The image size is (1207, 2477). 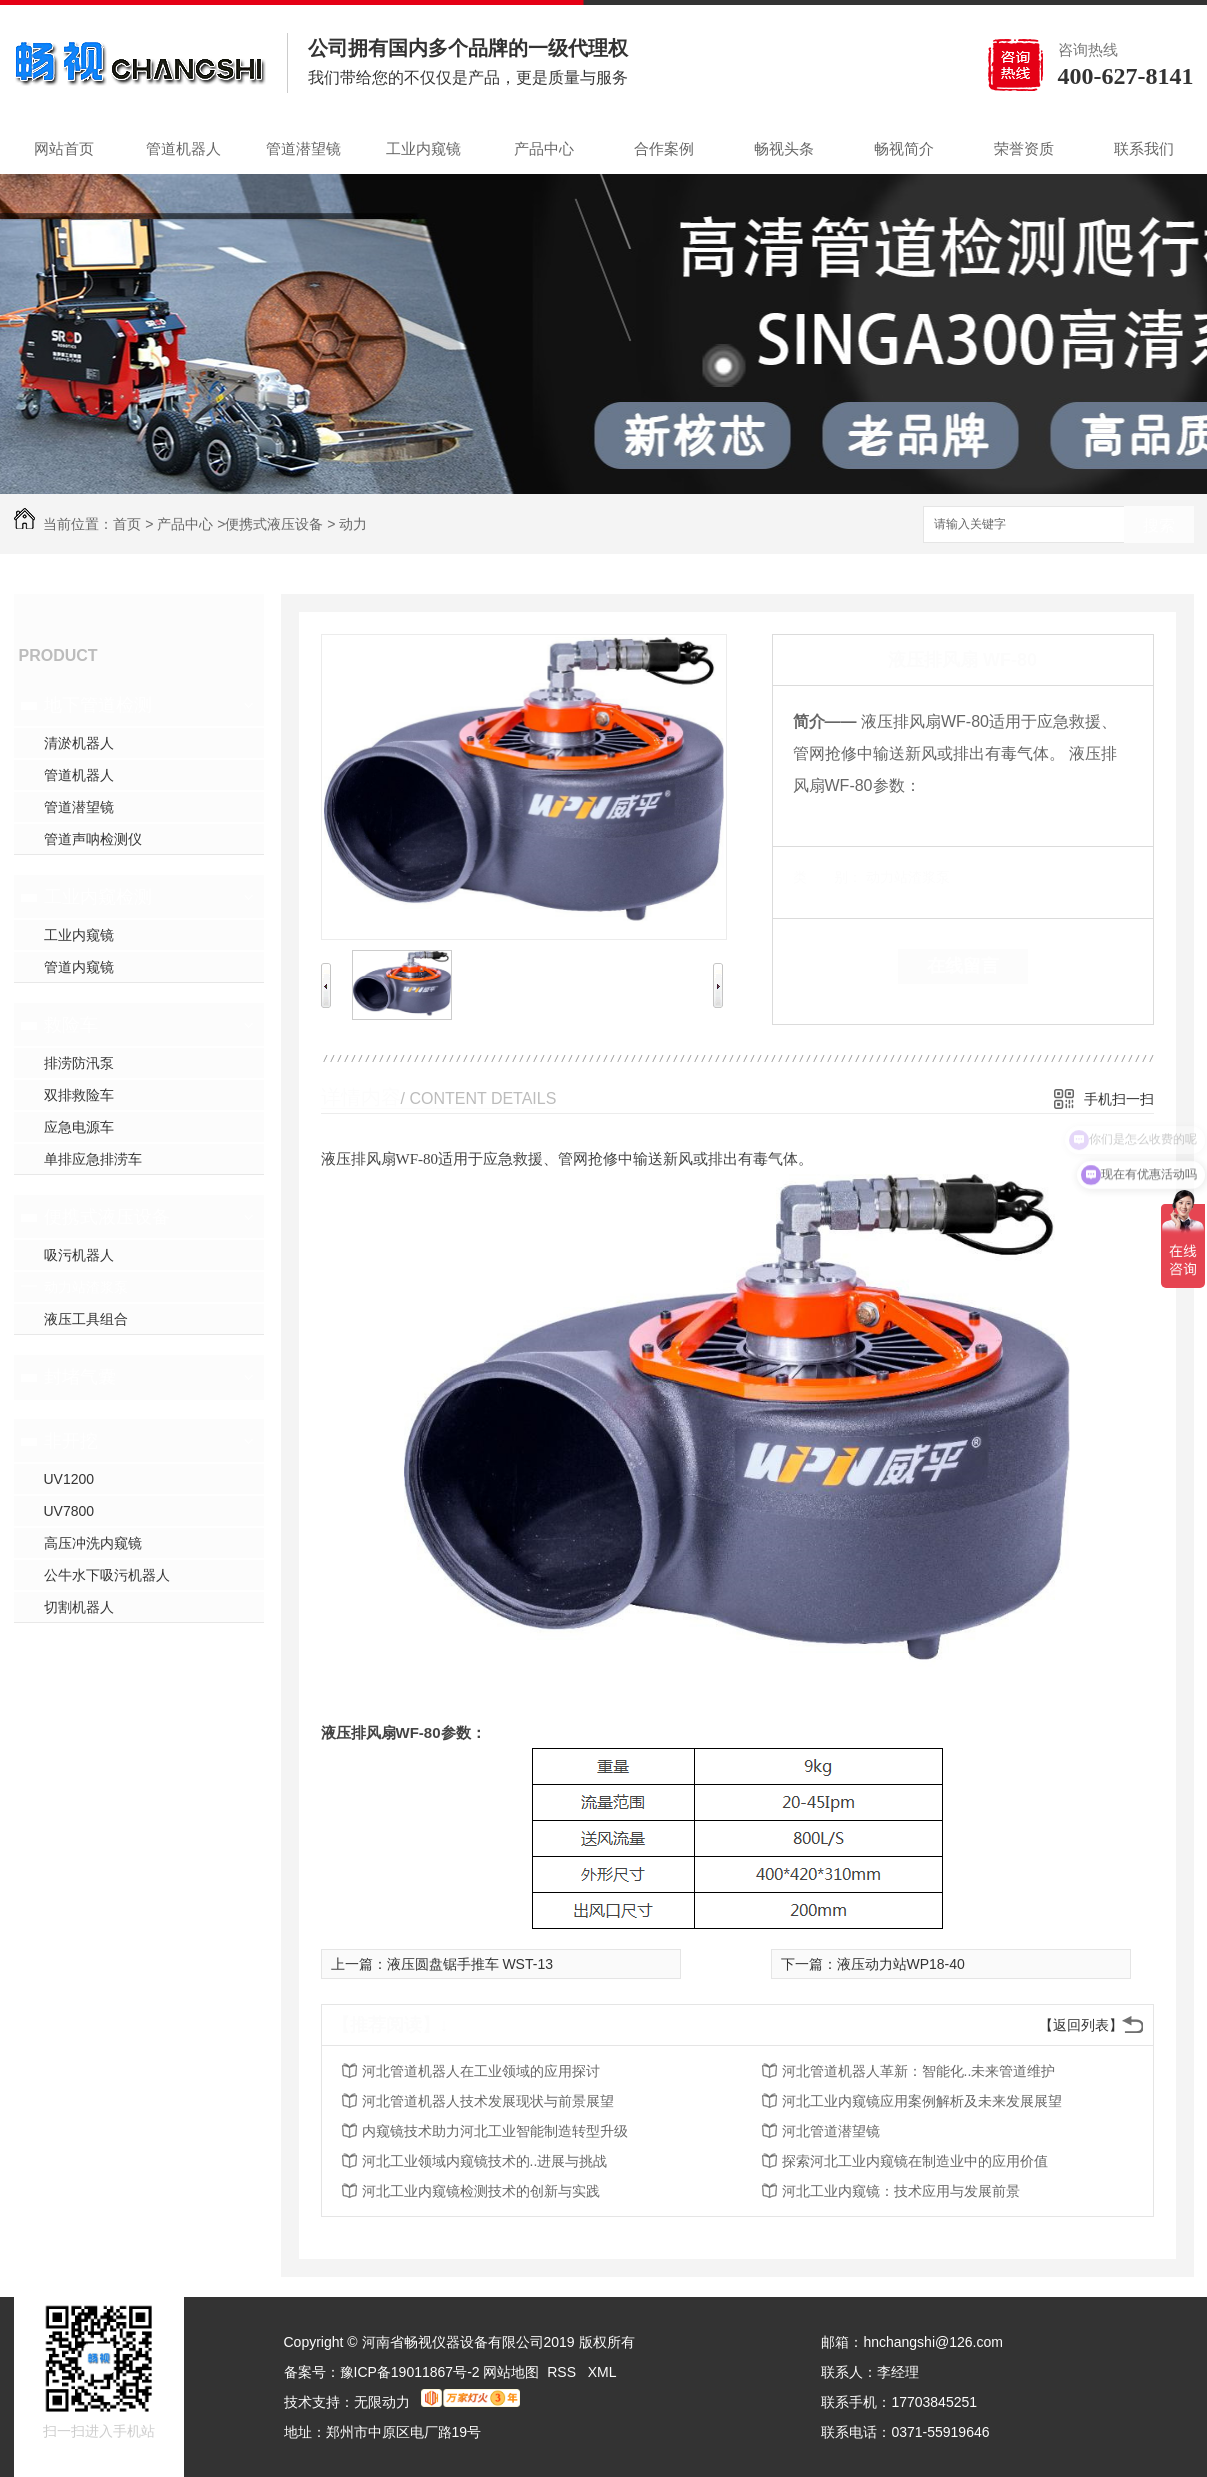 I want to click on 畅视简介, so click(x=904, y=148).